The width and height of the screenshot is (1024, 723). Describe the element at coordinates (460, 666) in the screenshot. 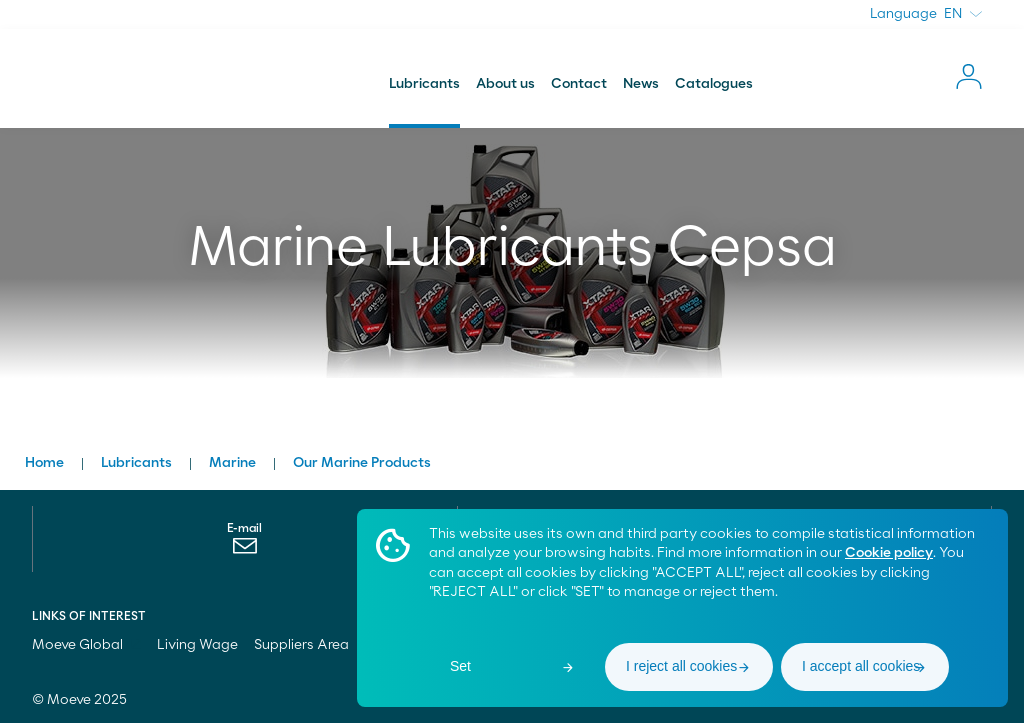

I see `Set` at that location.